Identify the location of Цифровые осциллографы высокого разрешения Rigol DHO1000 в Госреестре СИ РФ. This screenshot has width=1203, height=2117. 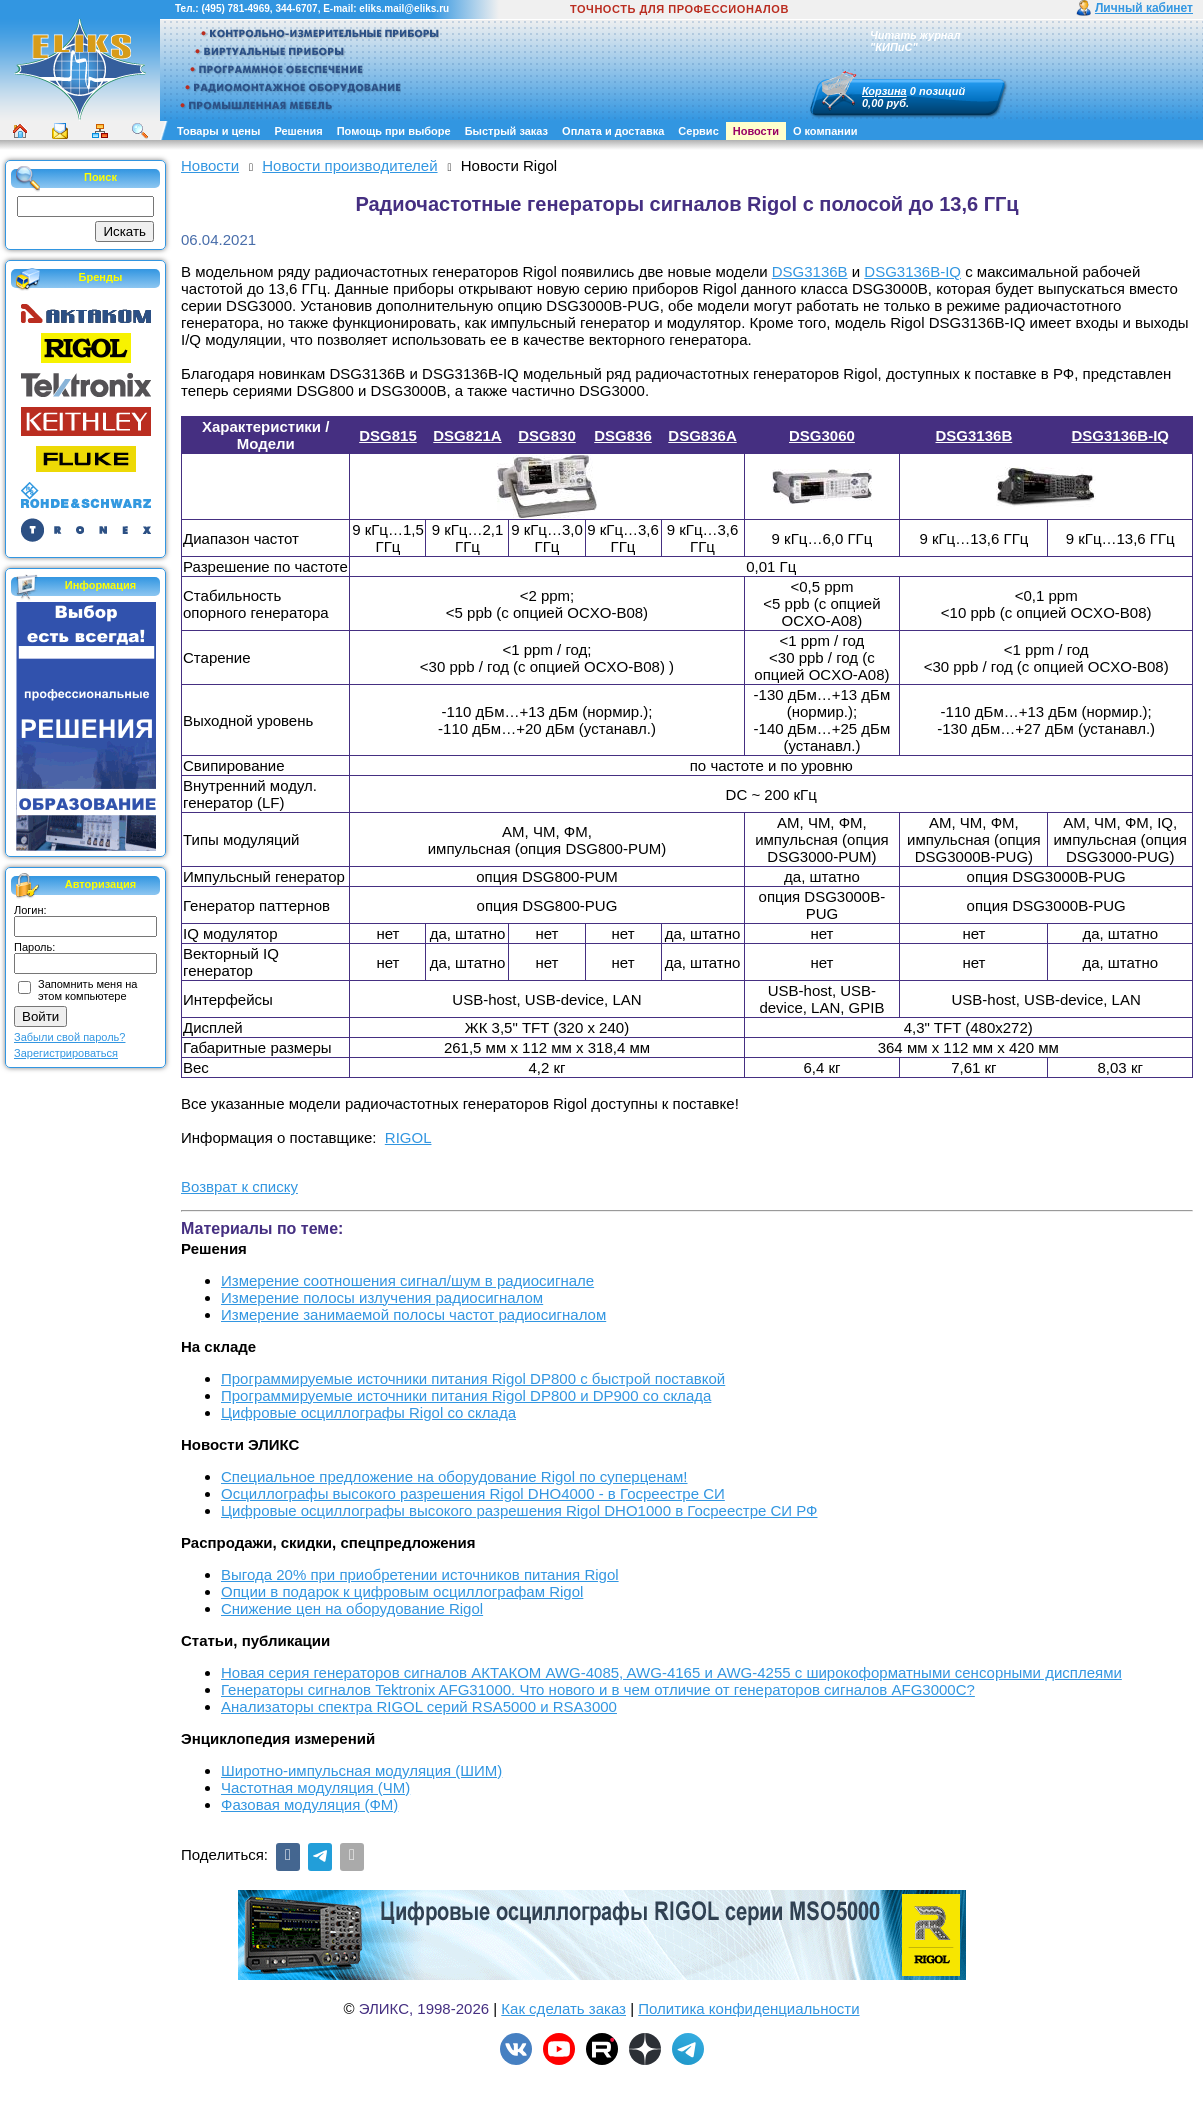
(519, 1510).